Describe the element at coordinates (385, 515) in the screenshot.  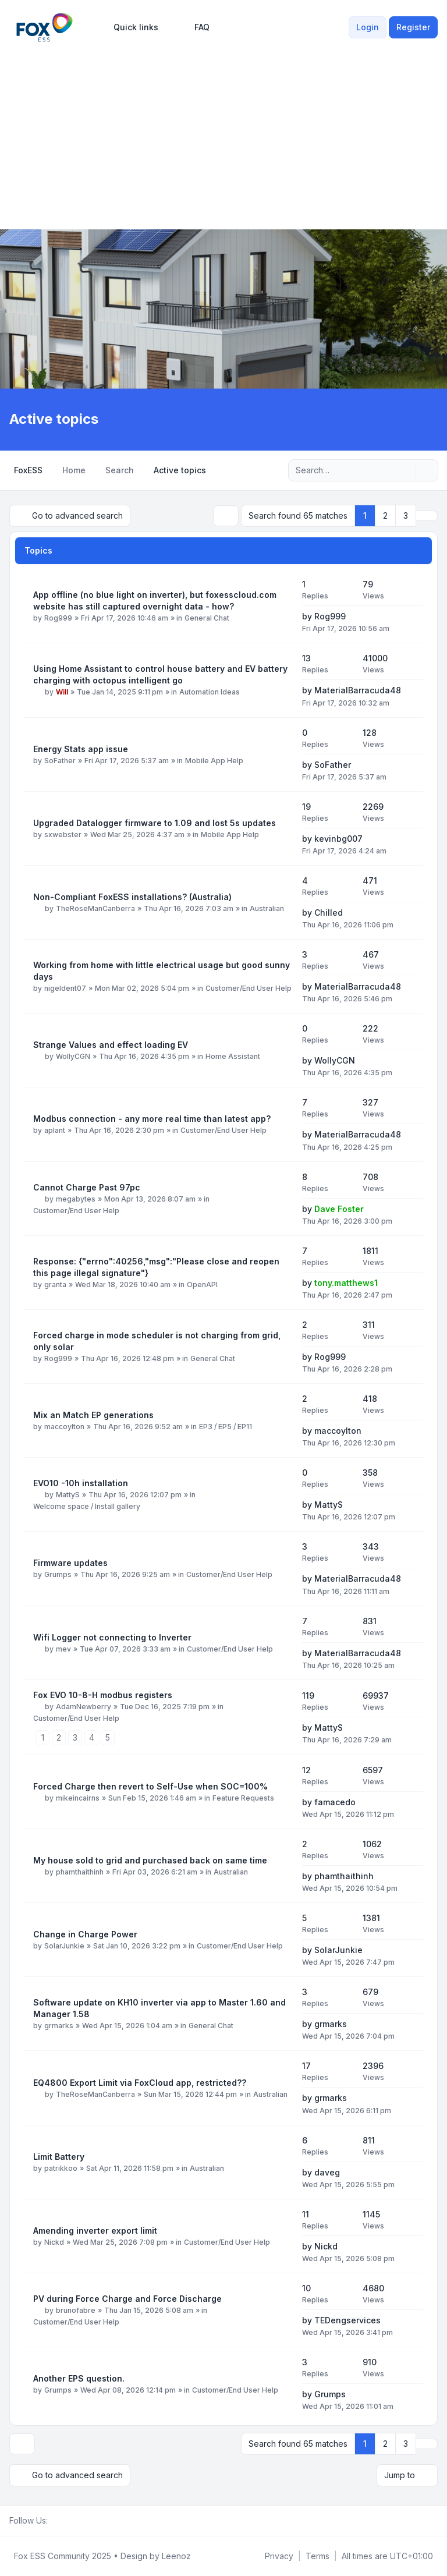
I see `2 [button]` at that location.